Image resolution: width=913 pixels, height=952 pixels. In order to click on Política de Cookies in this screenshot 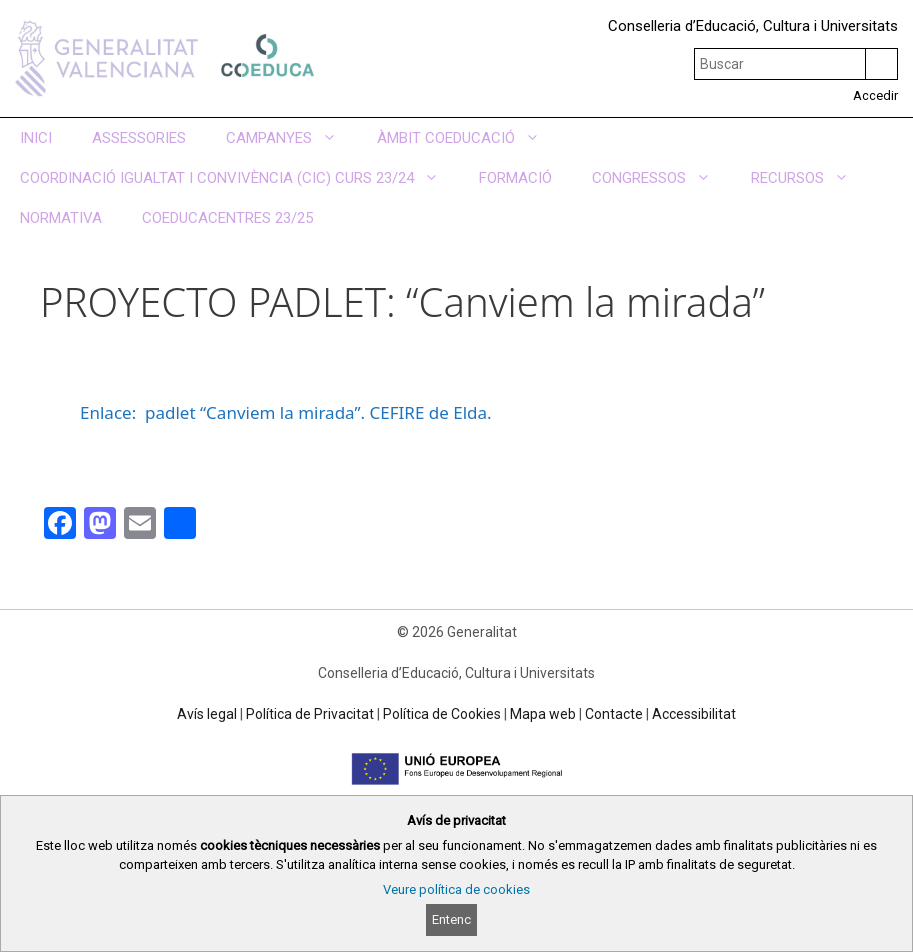, I will do `click(442, 714)`.